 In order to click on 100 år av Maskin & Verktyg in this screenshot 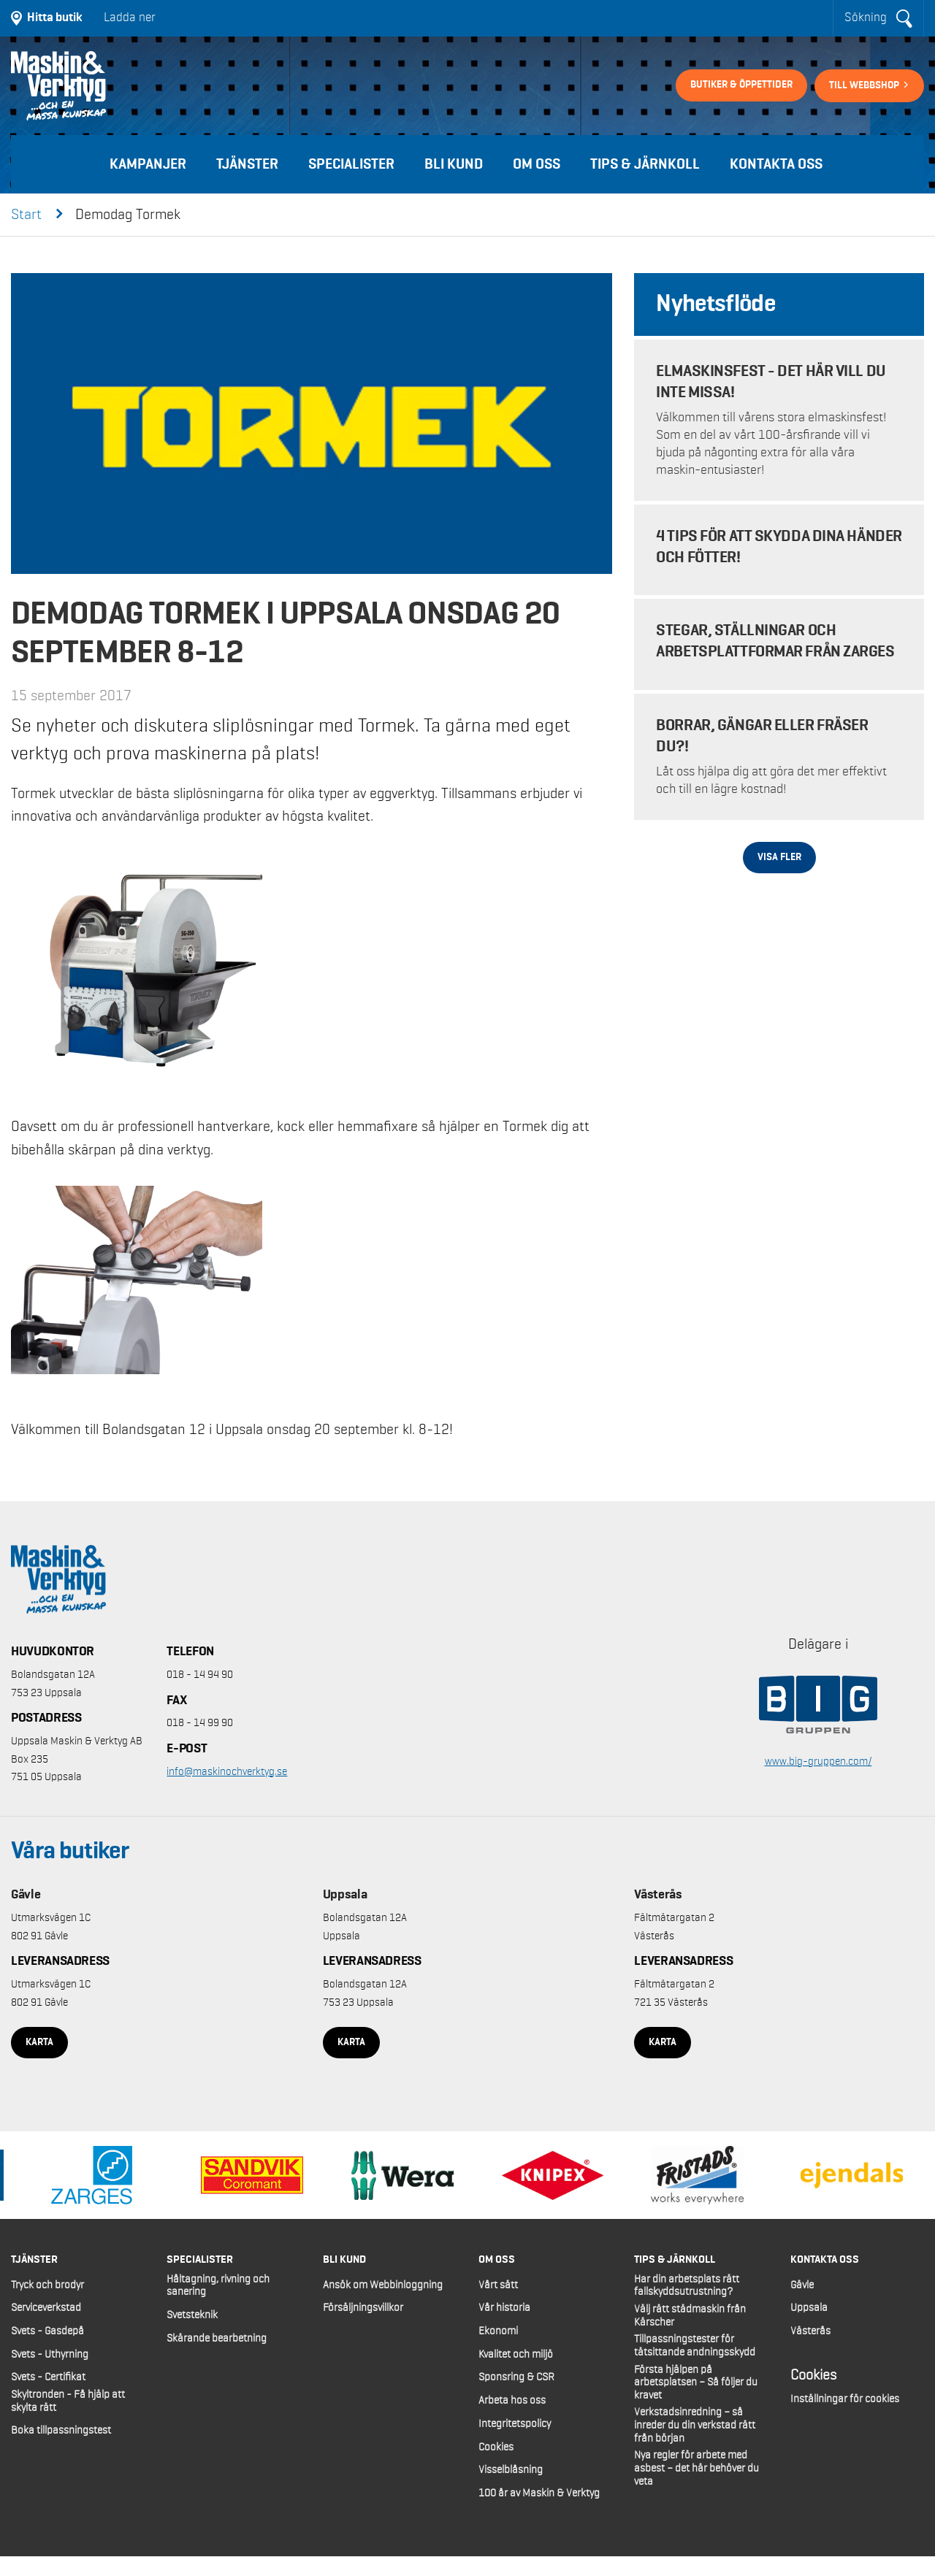, I will do `click(539, 2493)`.